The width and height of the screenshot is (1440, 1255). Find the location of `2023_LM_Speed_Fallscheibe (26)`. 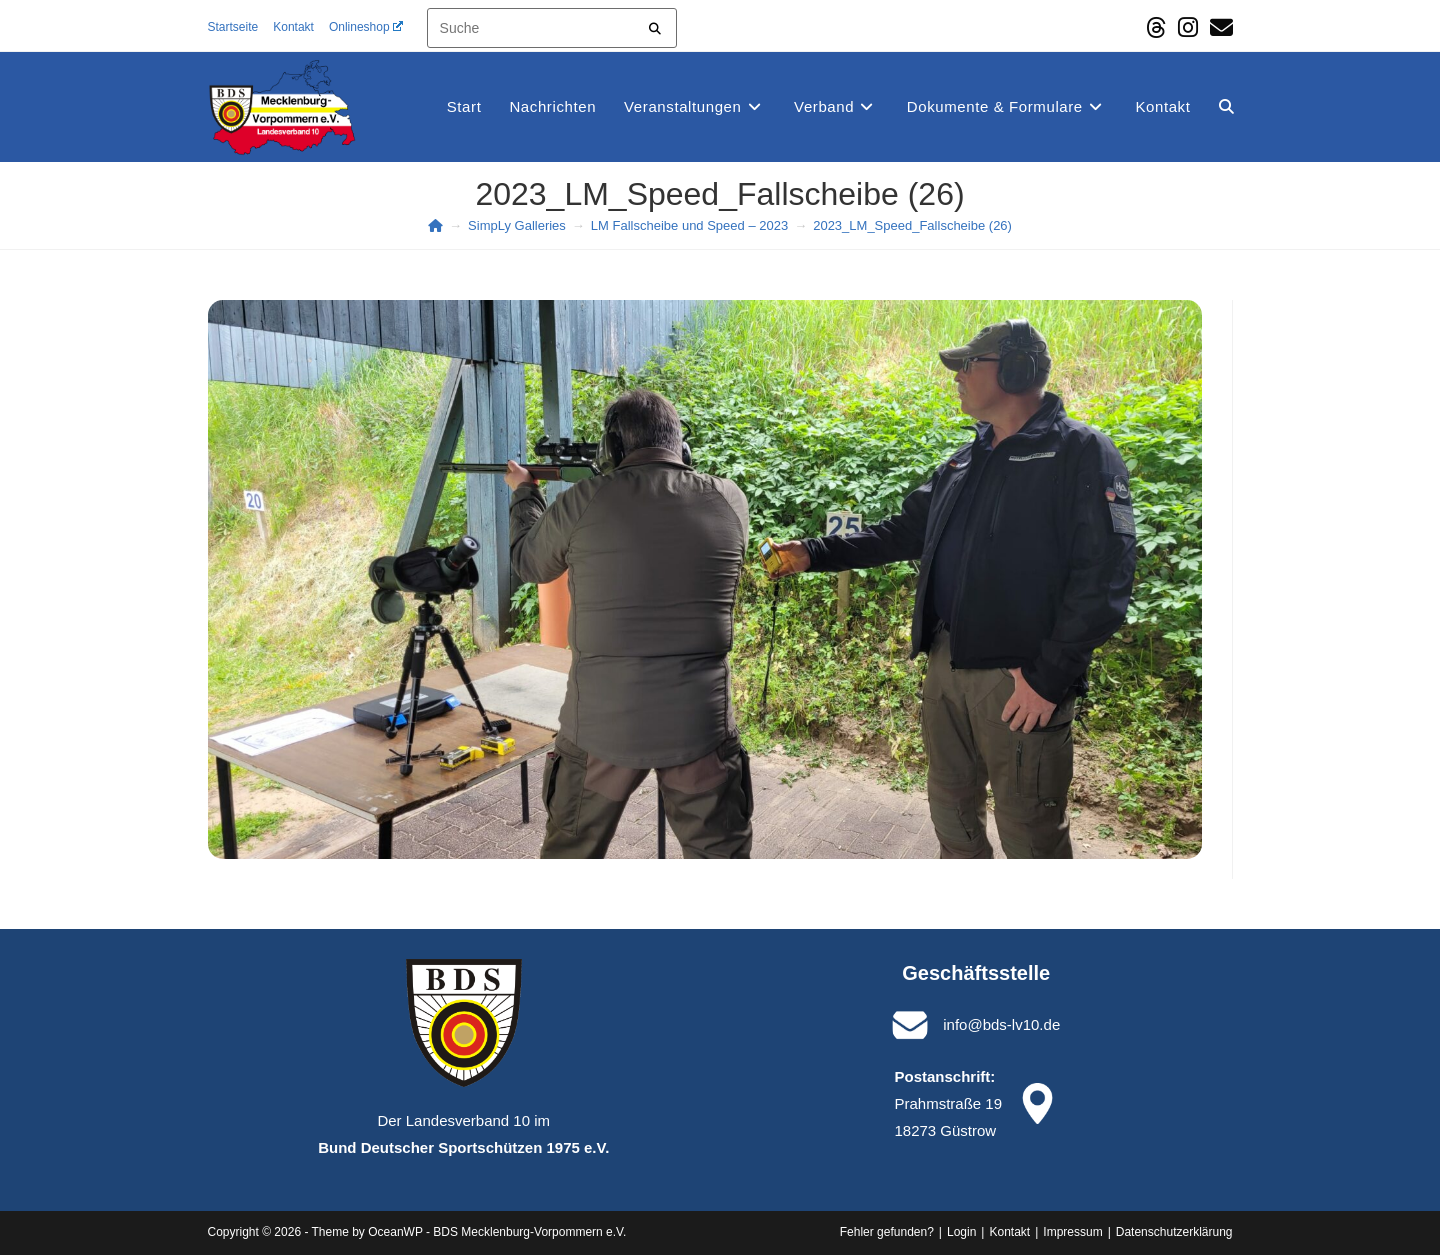

2023_LM_Speed_Fallscheibe (26) is located at coordinates (912, 225).